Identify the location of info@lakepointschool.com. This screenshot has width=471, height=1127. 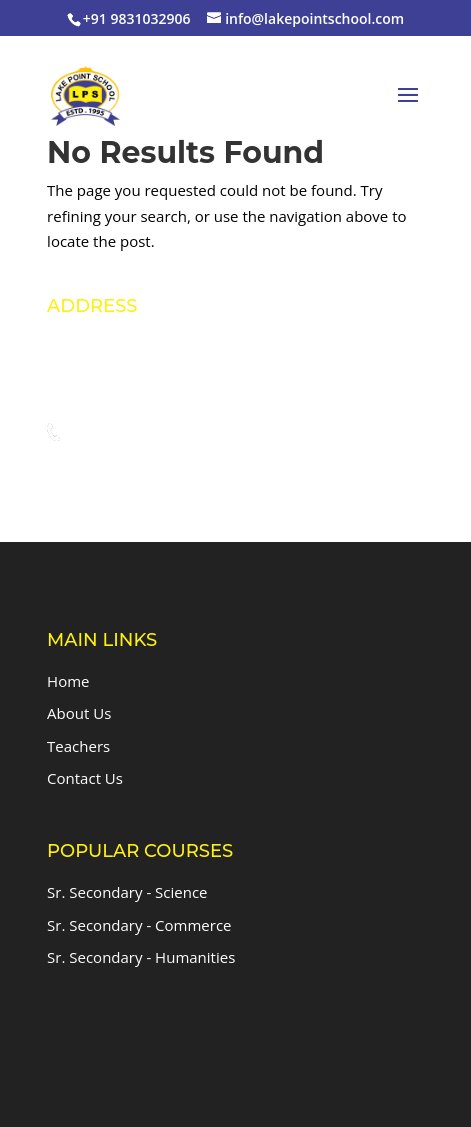
(176, 471).